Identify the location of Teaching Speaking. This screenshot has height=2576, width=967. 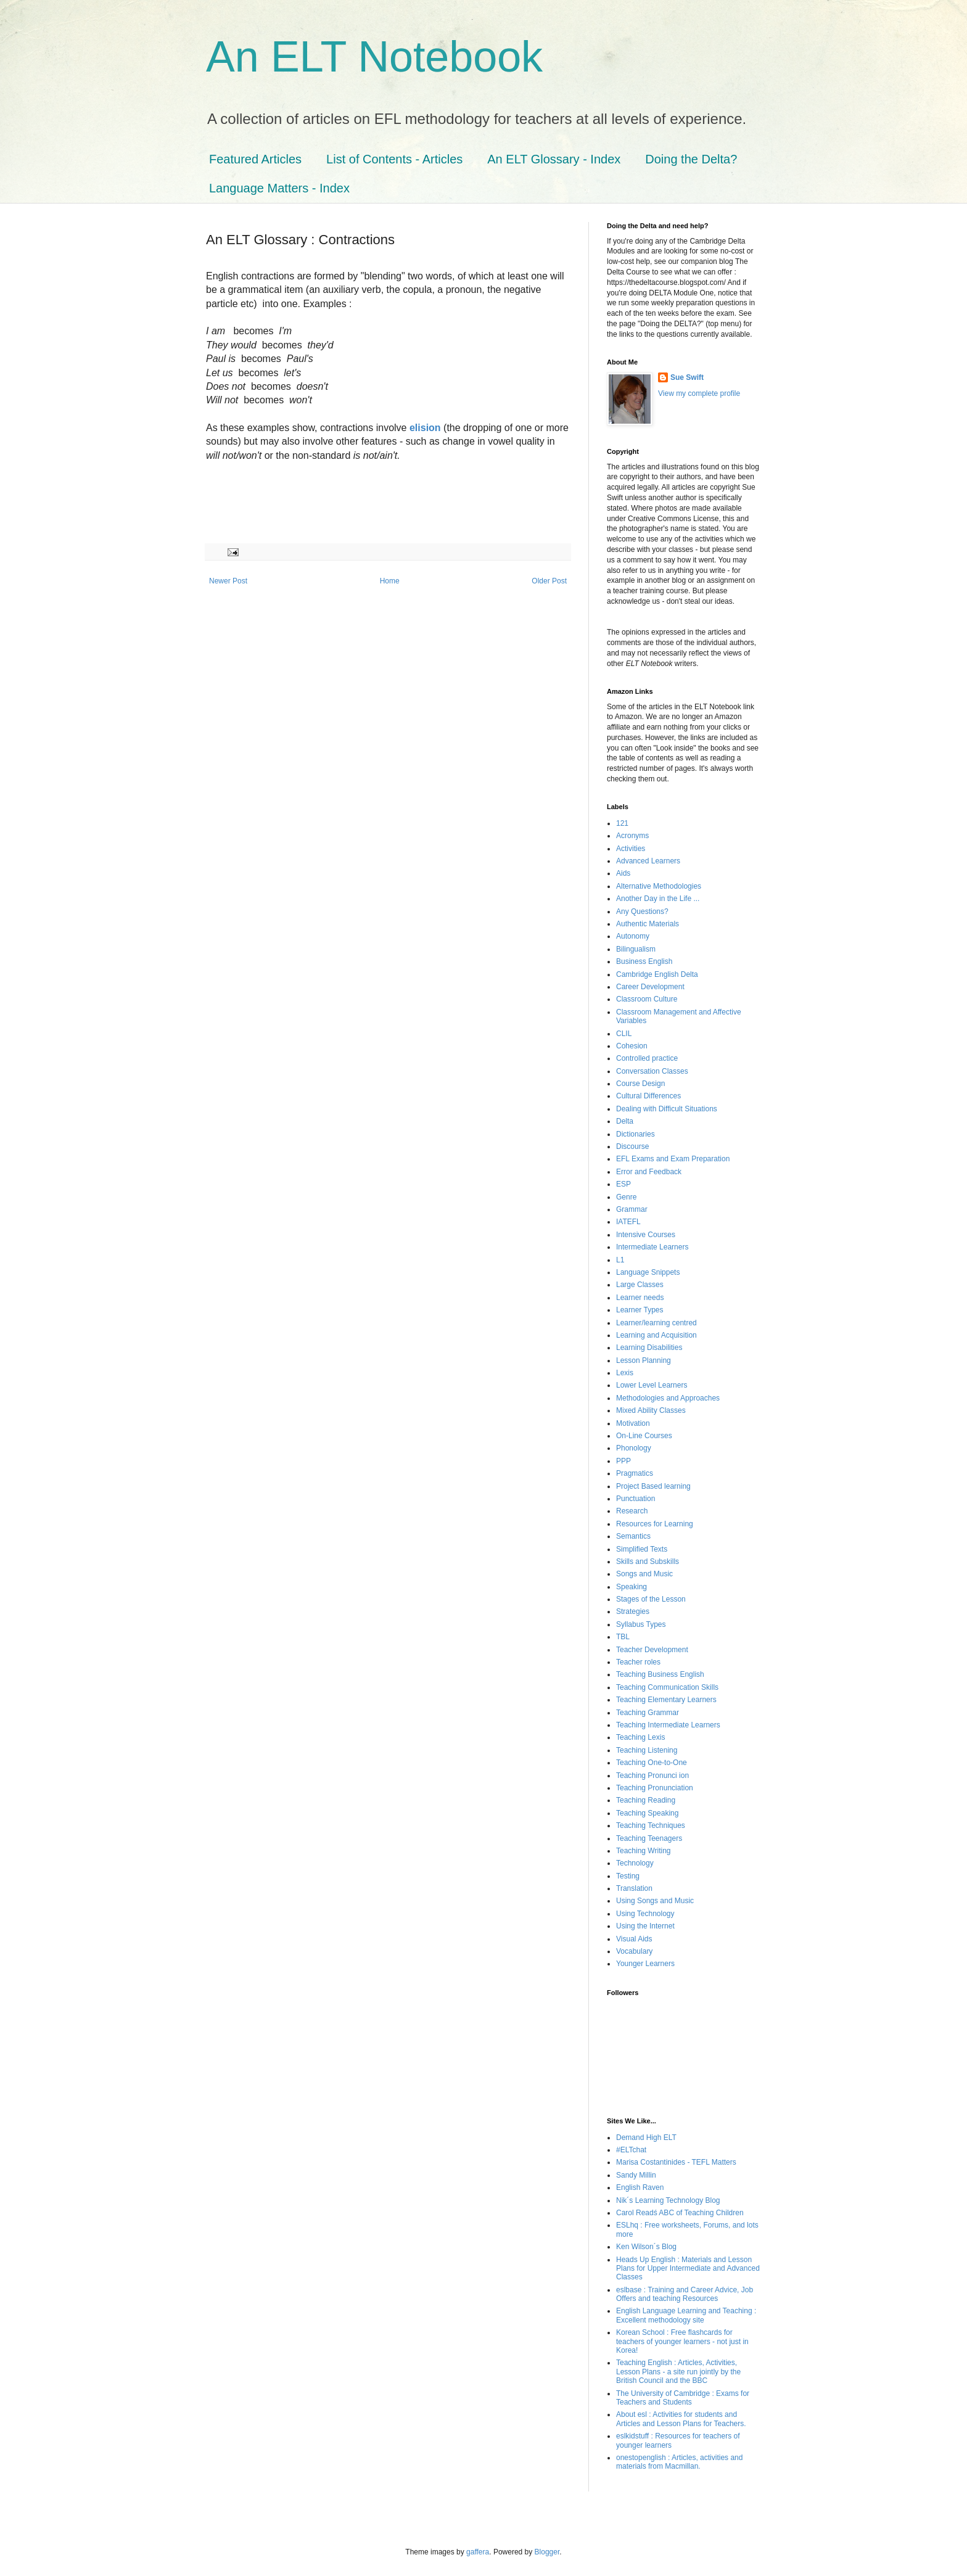
(647, 1813).